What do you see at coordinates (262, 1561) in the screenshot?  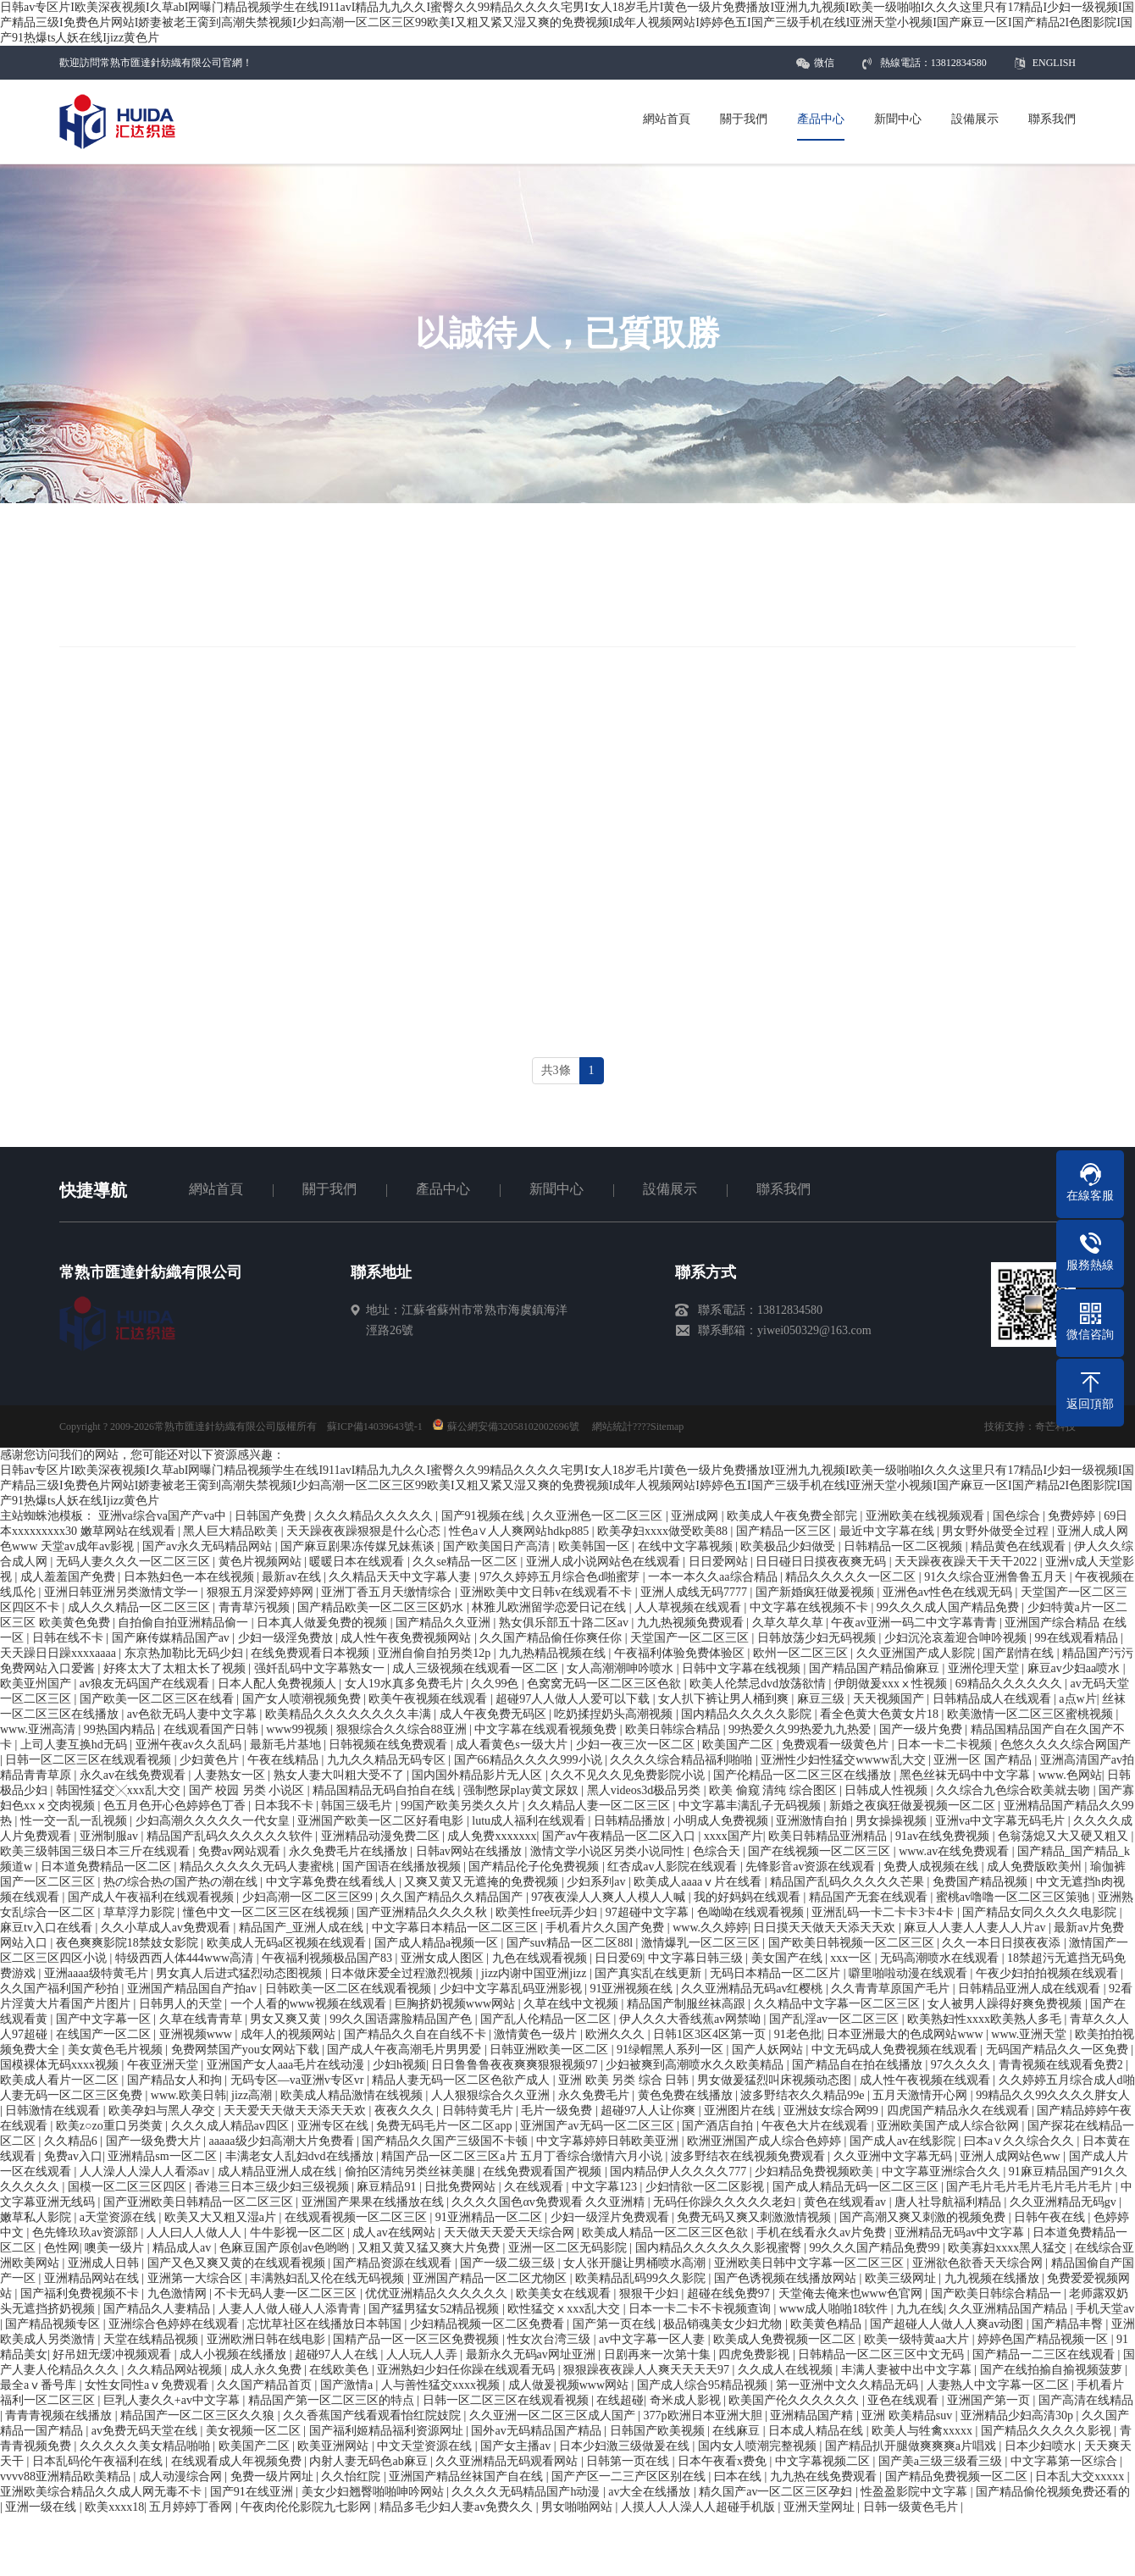 I see `黄色片视频网站` at bounding box center [262, 1561].